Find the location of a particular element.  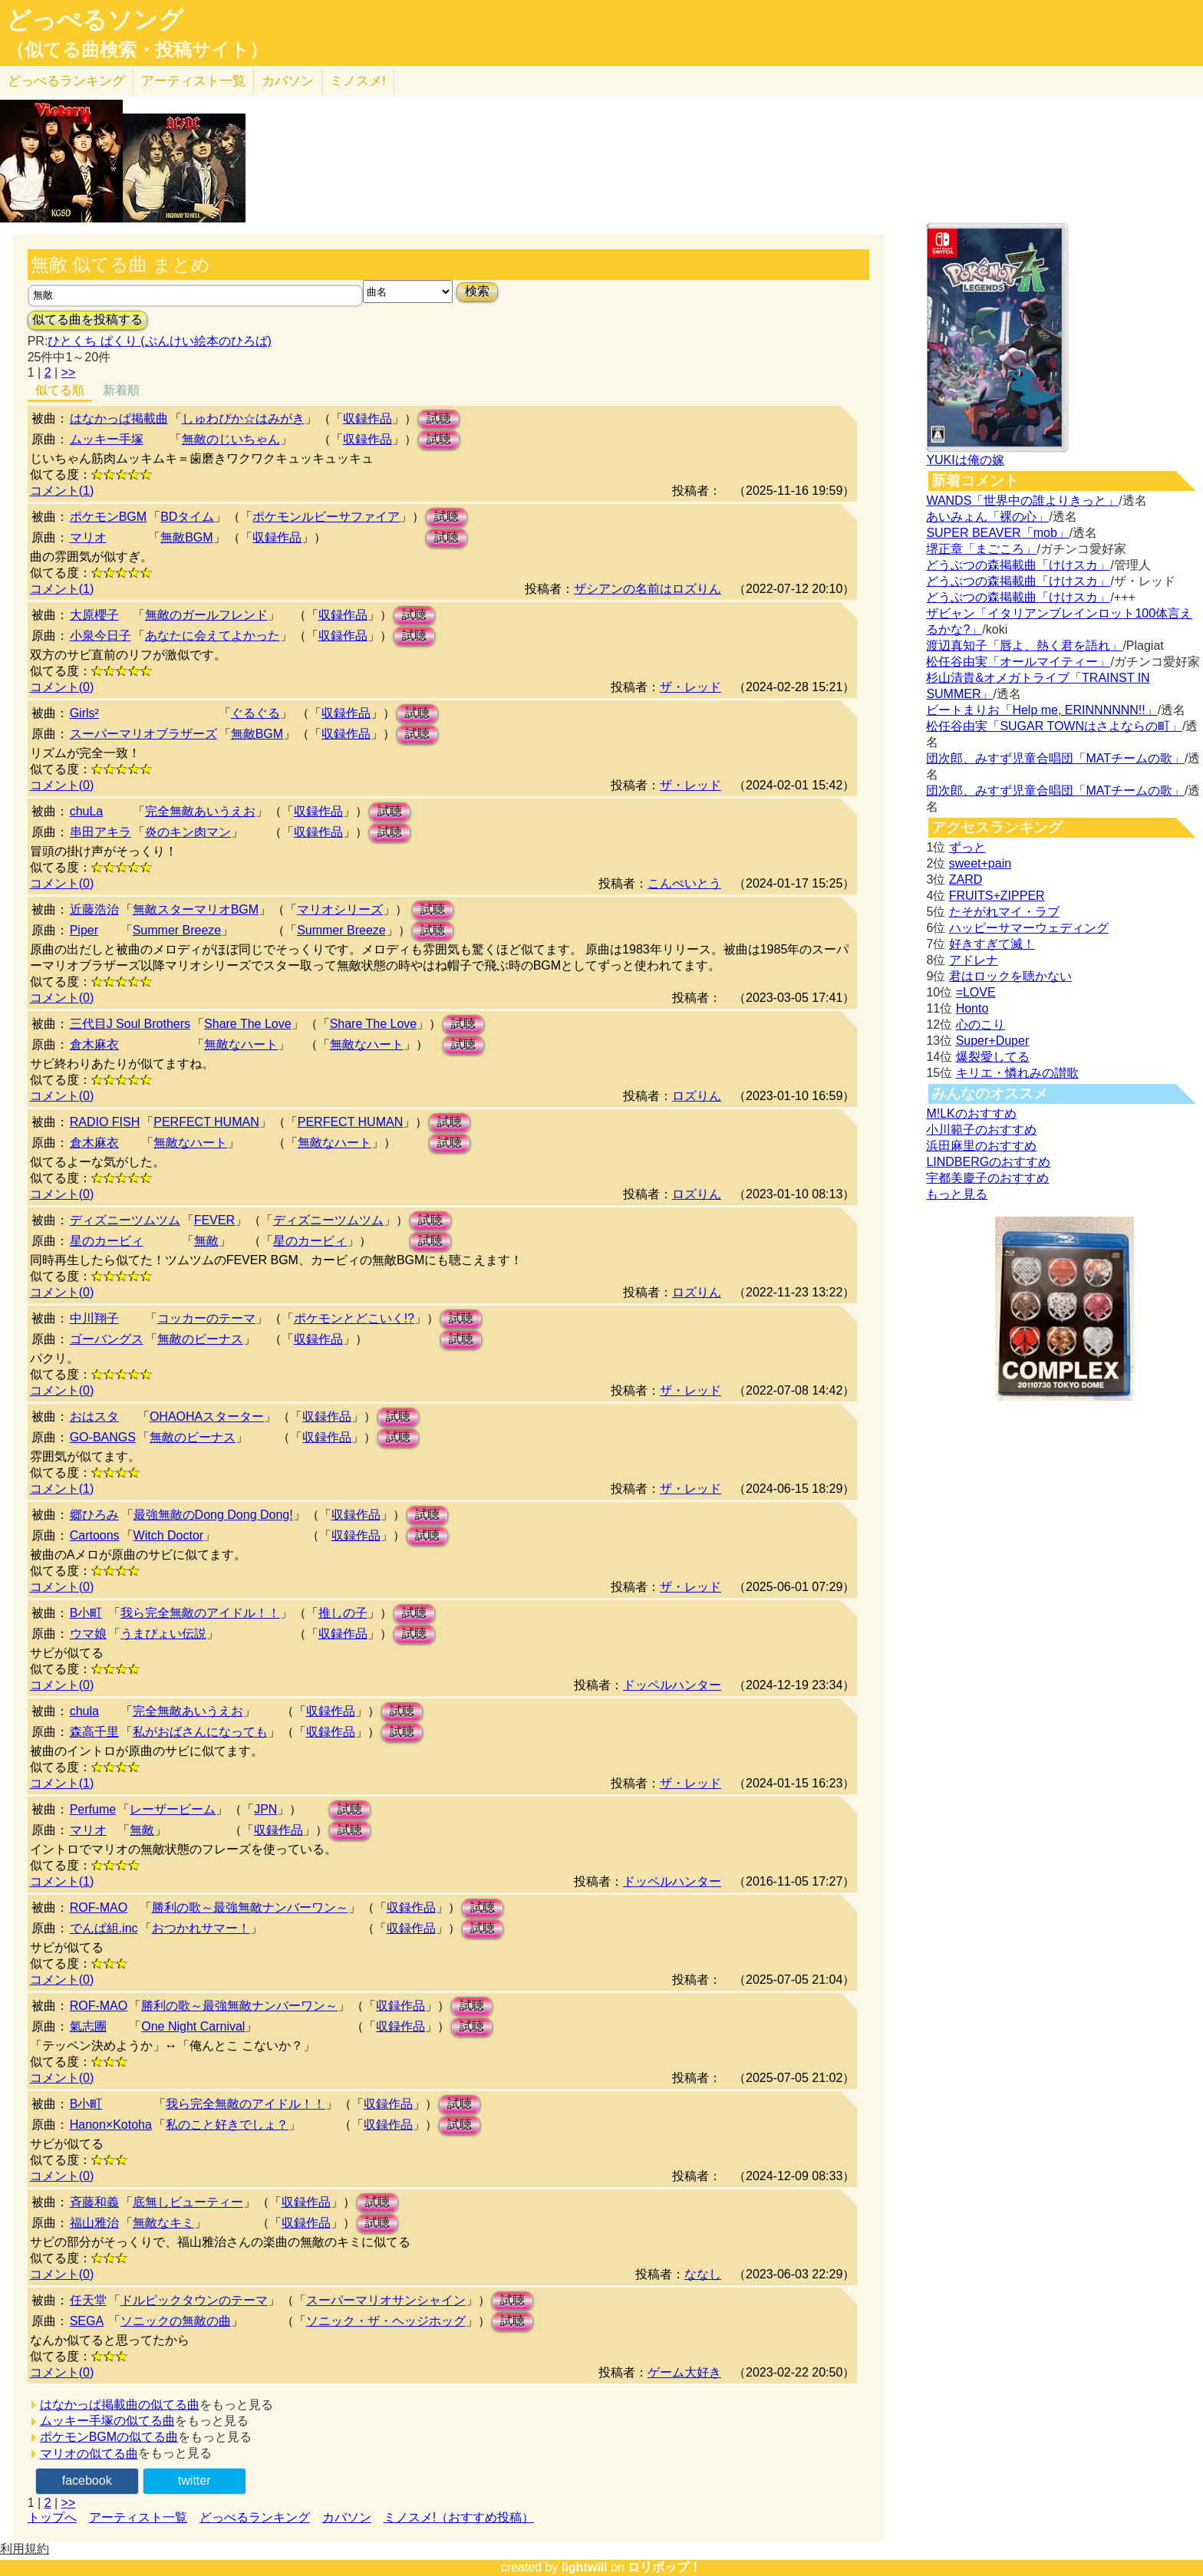

SEGA is located at coordinates (87, 2320).